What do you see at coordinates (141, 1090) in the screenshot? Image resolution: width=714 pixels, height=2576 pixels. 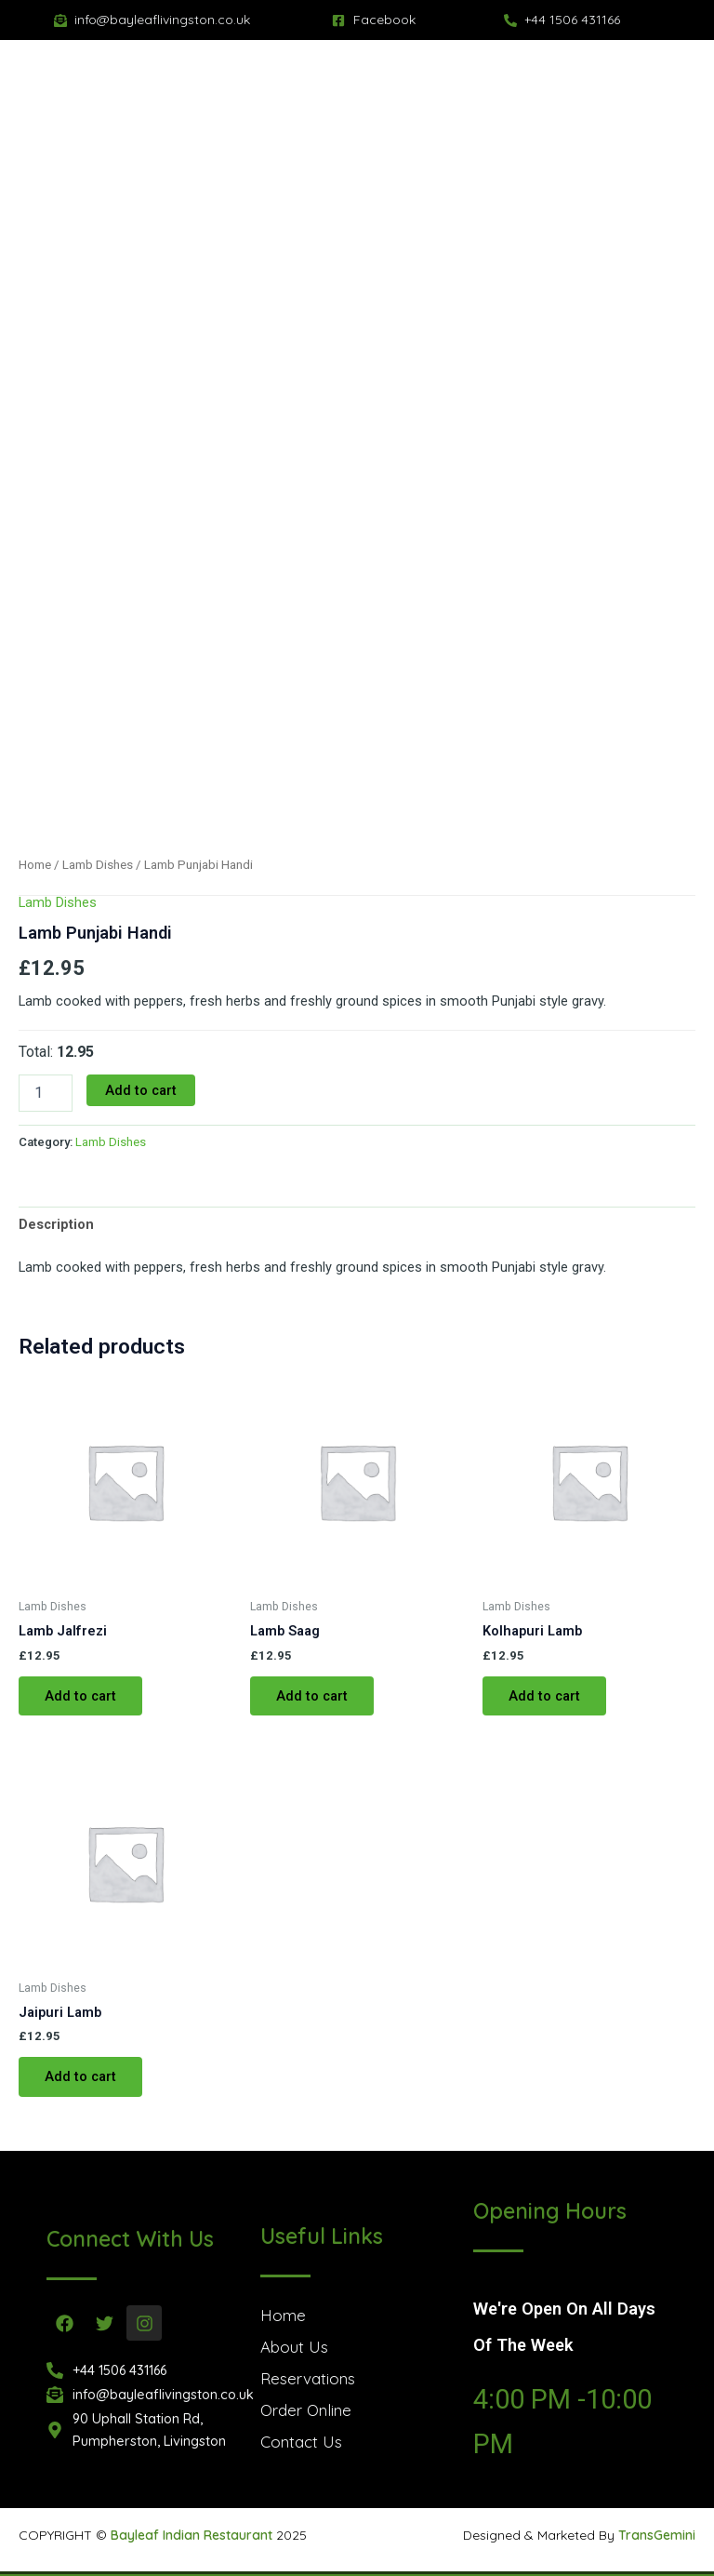 I see `Add to cart` at bounding box center [141, 1090].